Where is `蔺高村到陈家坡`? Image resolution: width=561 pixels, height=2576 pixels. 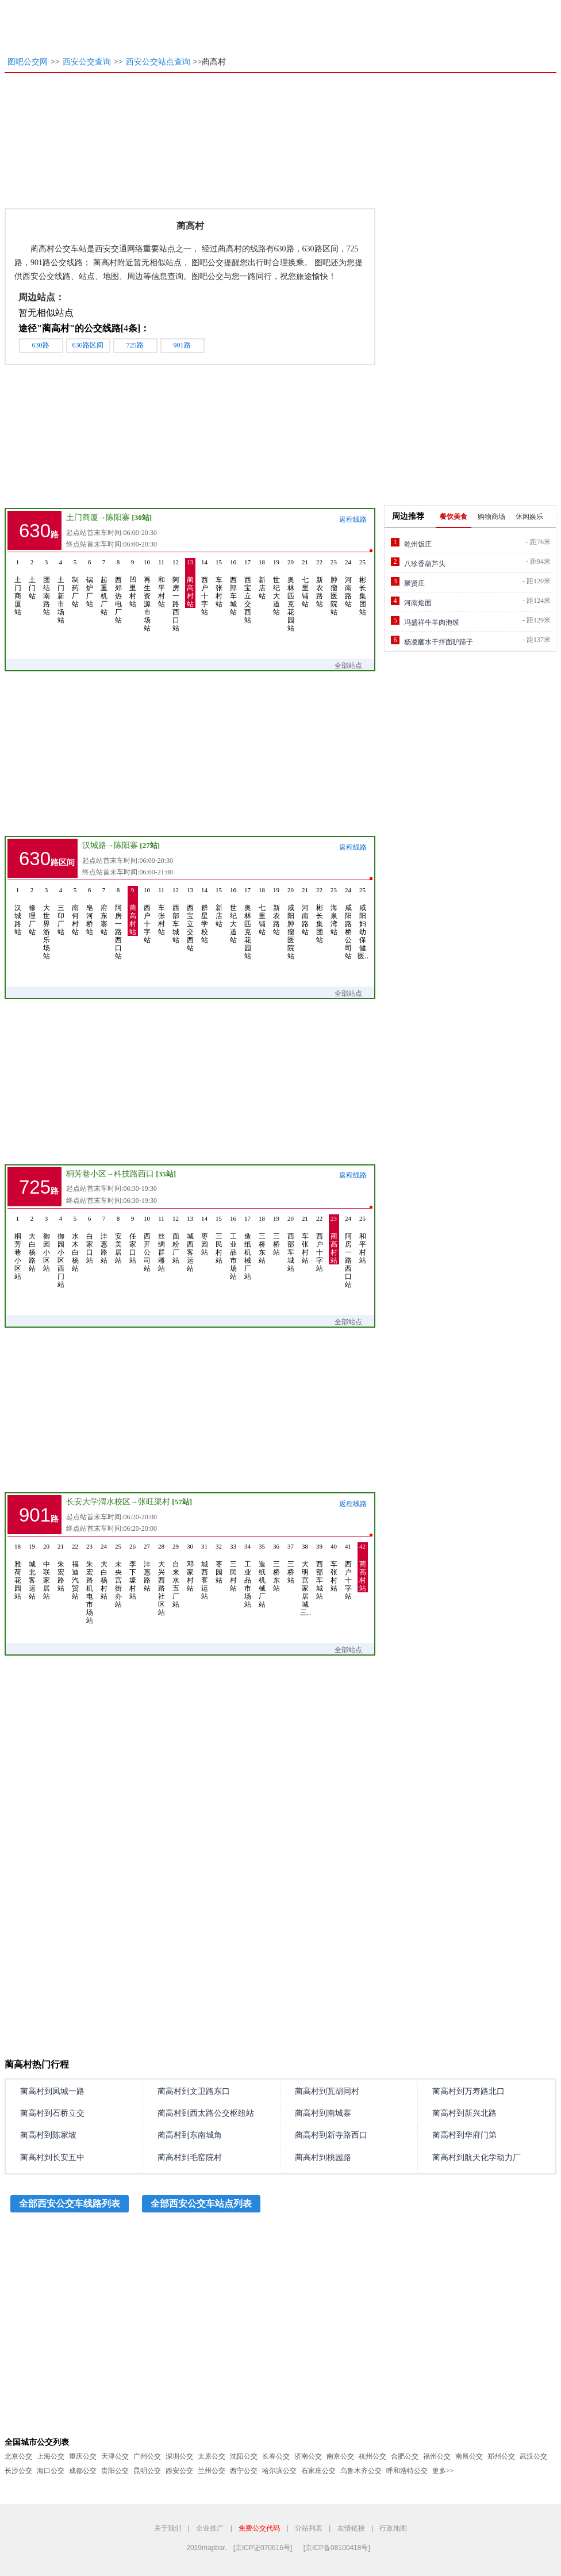 蔺高村到陈家坡 is located at coordinates (48, 2135).